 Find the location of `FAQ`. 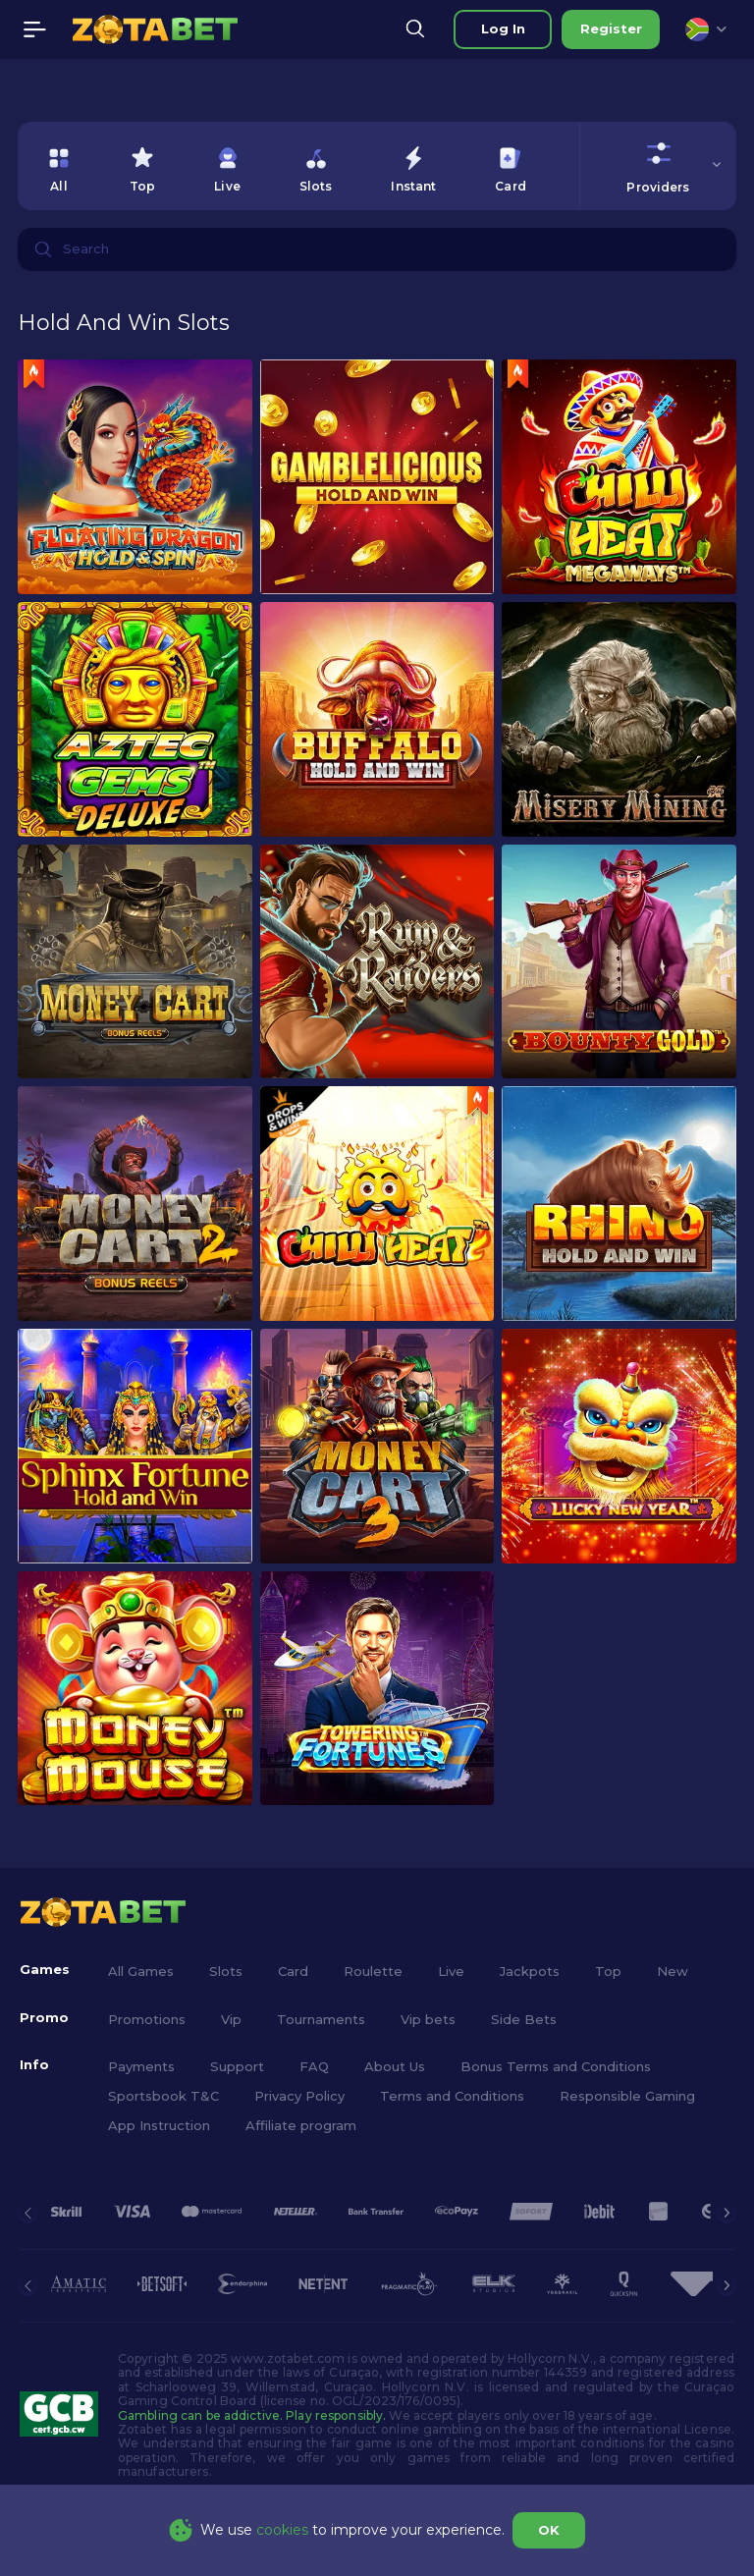

FAQ is located at coordinates (314, 2066).